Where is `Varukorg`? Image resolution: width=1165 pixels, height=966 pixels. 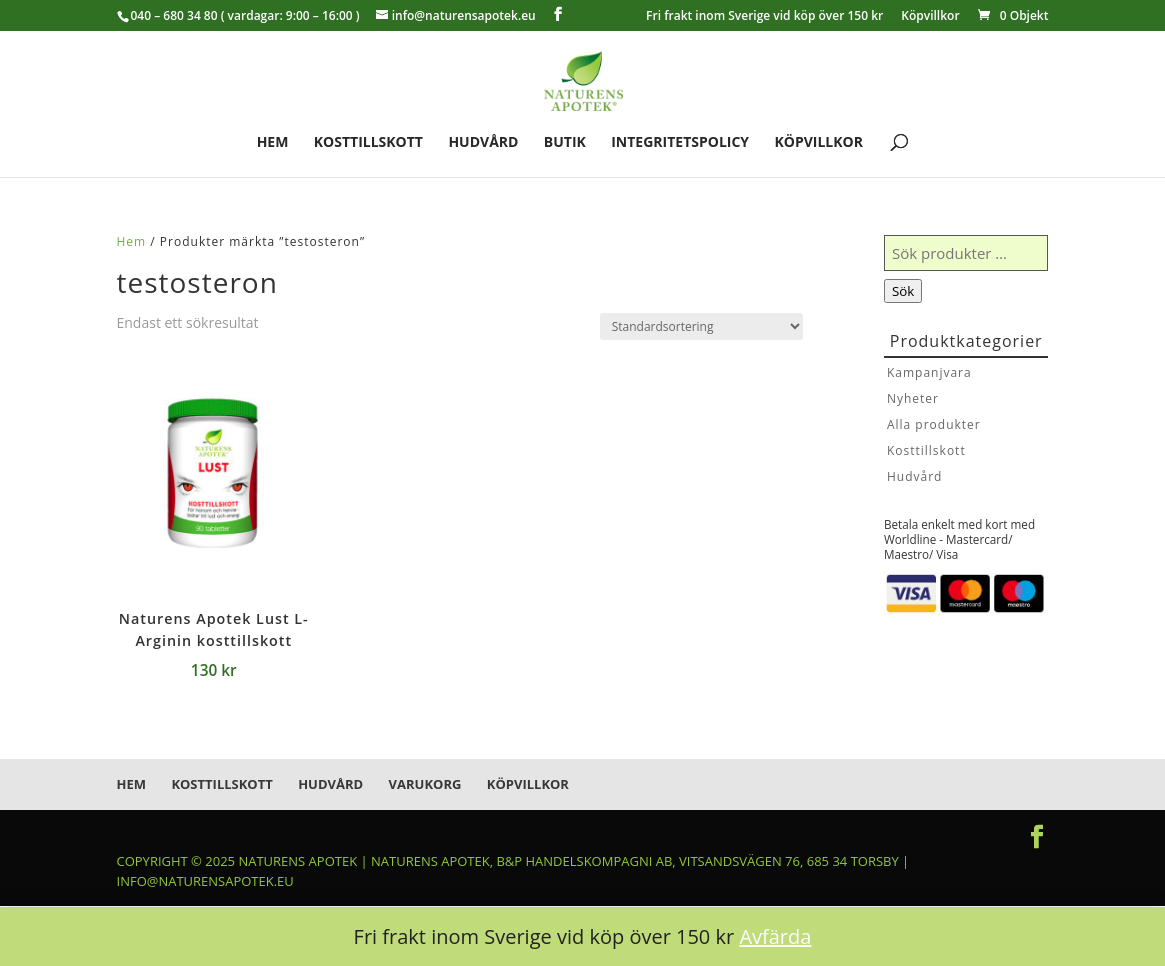 Varukorg is located at coordinates (425, 784).